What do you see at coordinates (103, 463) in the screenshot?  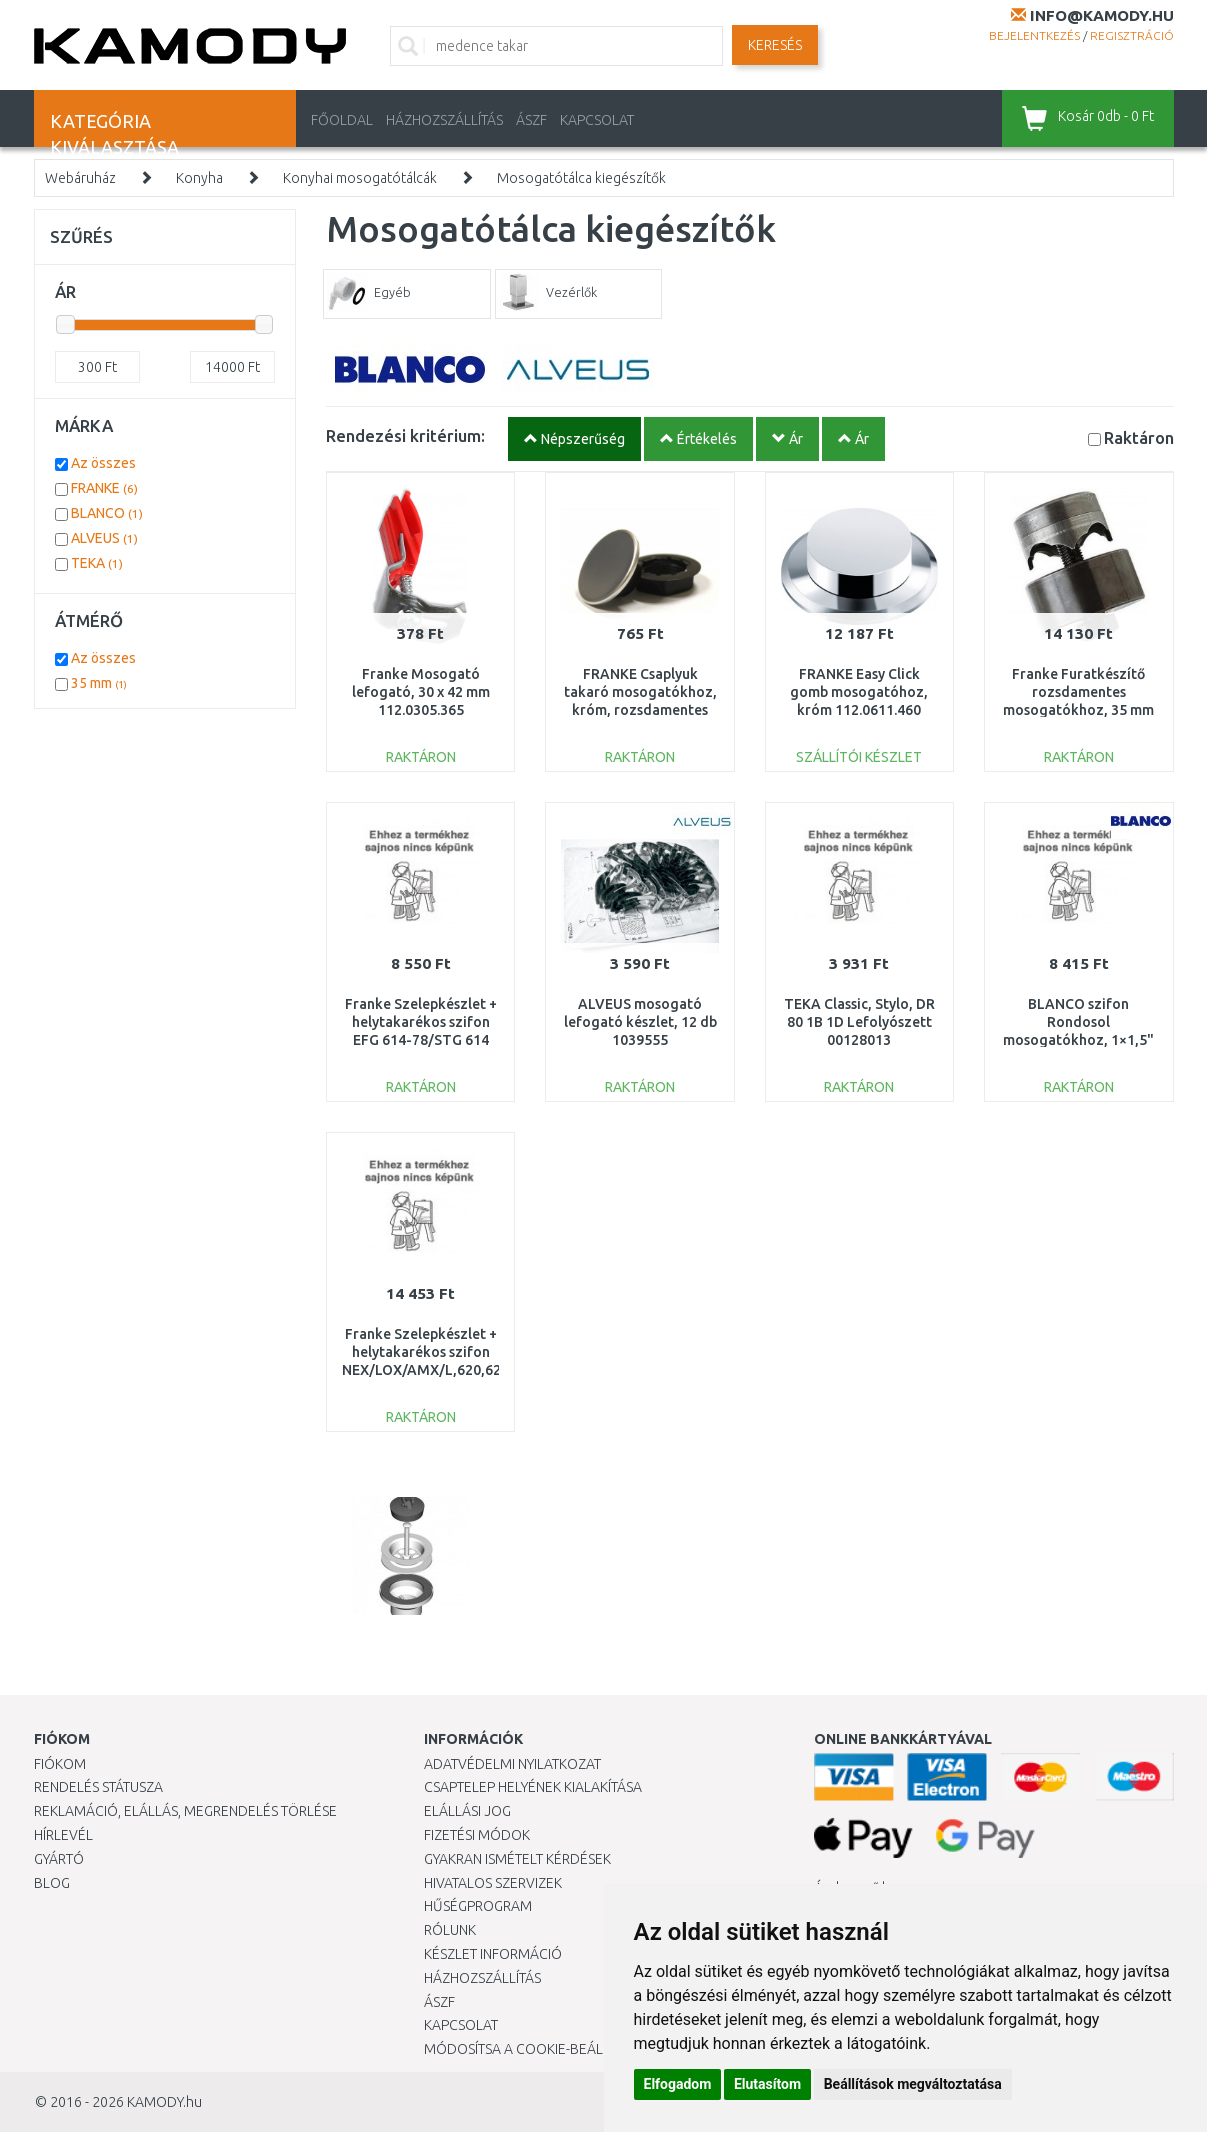 I see `Az összes` at bounding box center [103, 463].